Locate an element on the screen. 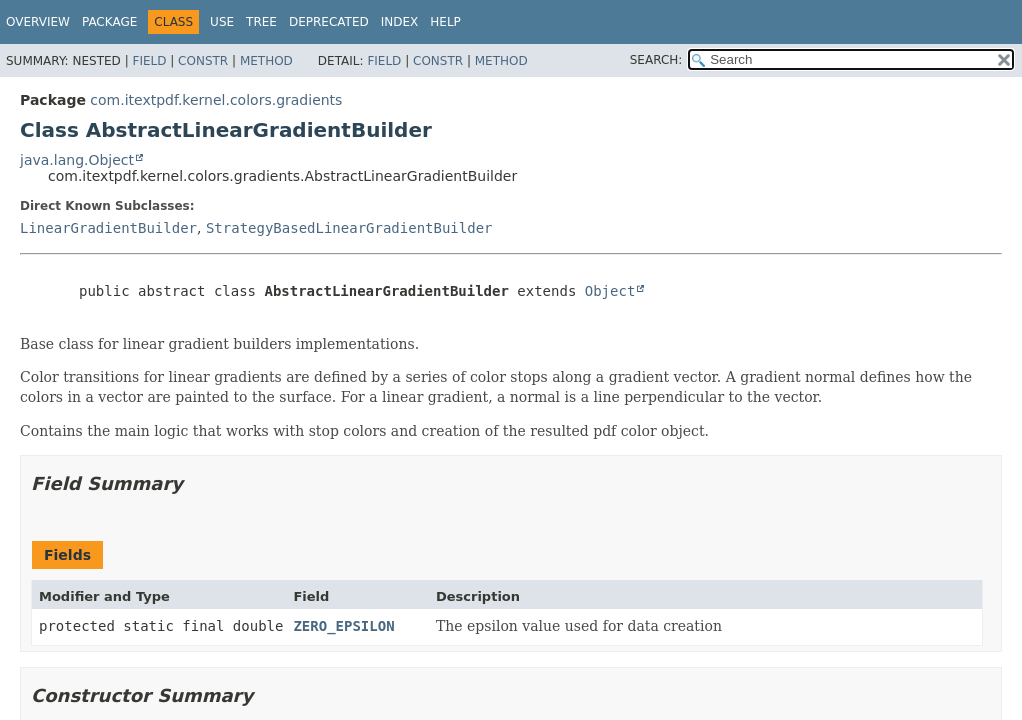 This screenshot has height=720, width=1022. Field is located at coordinates (149, 61).